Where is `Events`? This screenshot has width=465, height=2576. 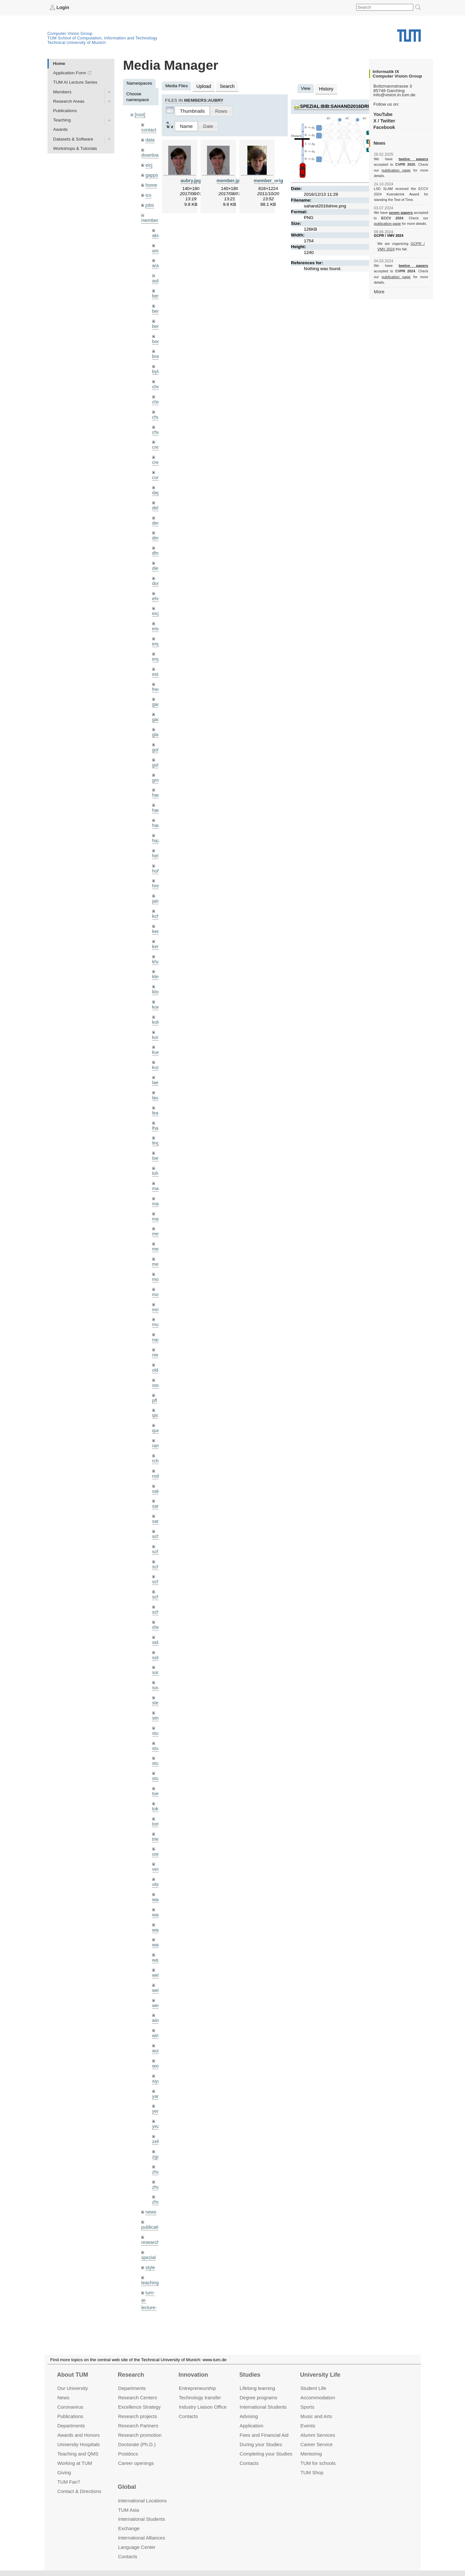
Events is located at coordinates (307, 2425).